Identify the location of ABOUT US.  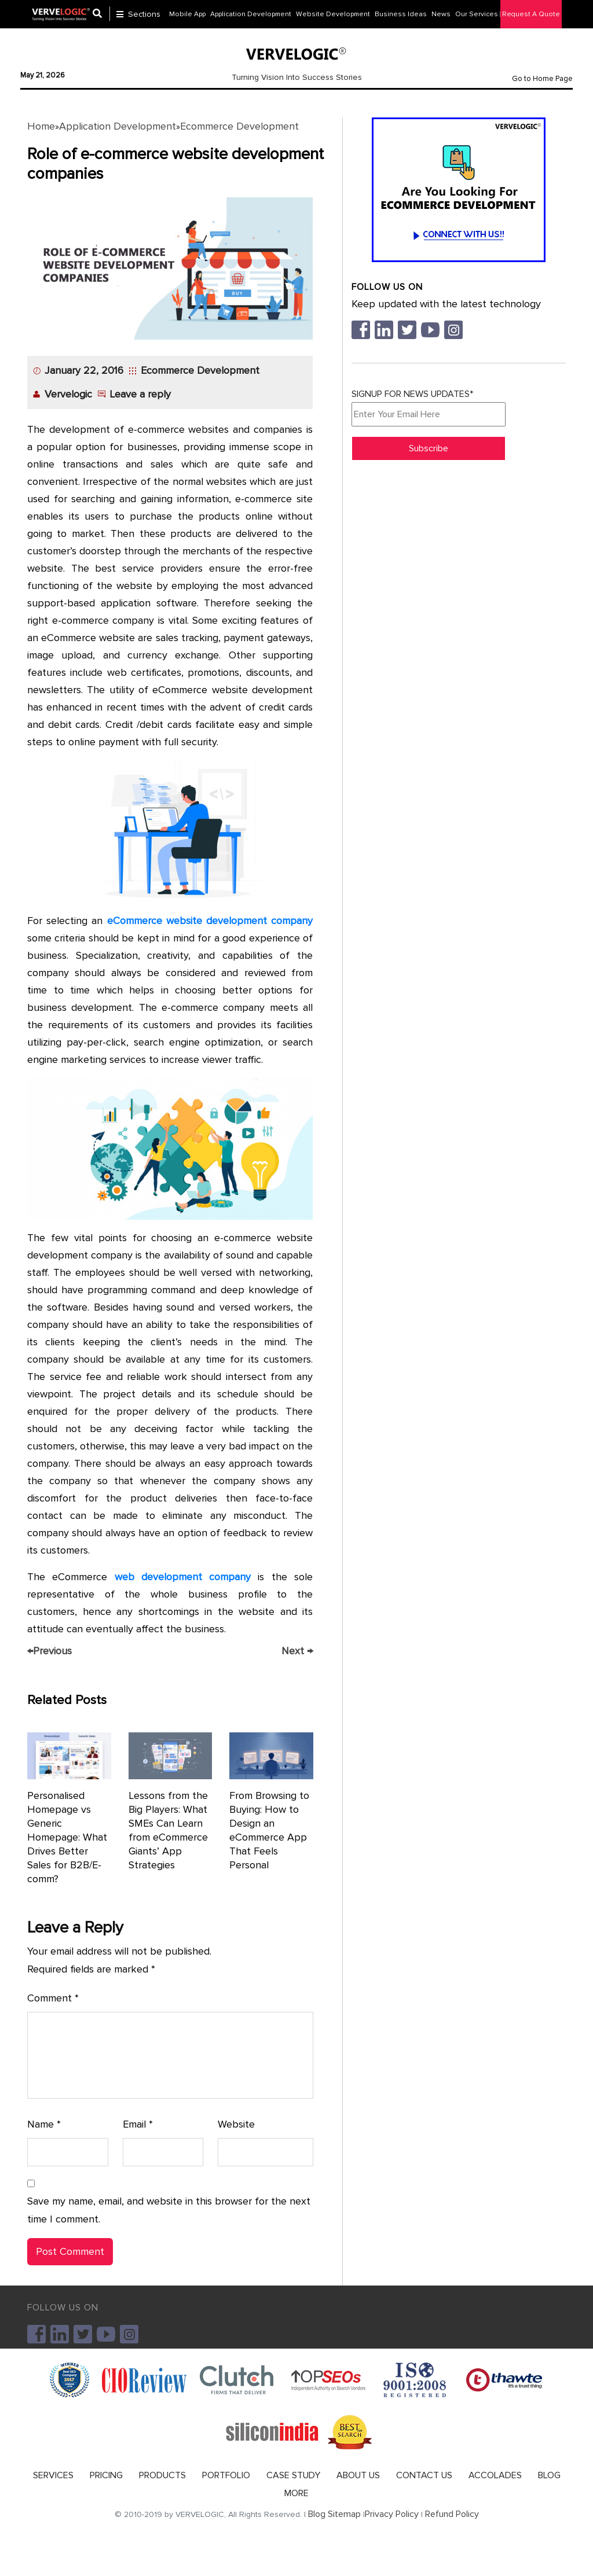
(358, 2475).